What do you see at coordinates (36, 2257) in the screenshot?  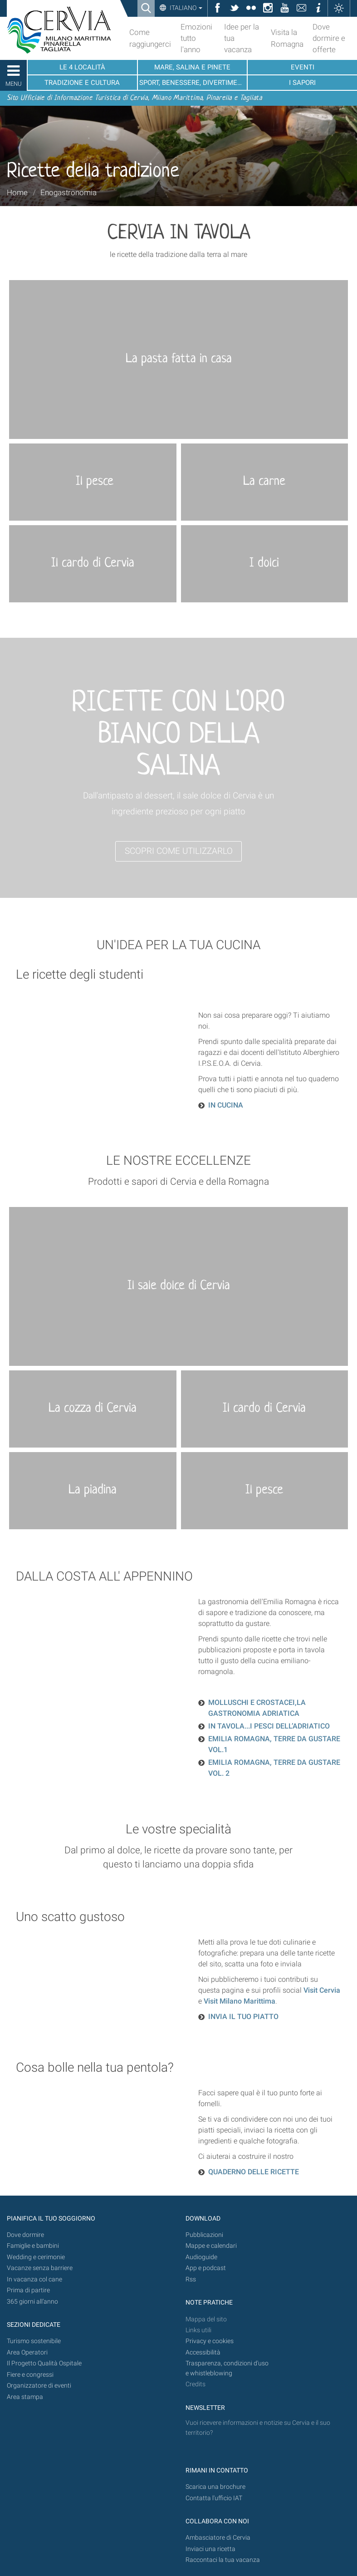 I see `Wedding e cerimonie` at bounding box center [36, 2257].